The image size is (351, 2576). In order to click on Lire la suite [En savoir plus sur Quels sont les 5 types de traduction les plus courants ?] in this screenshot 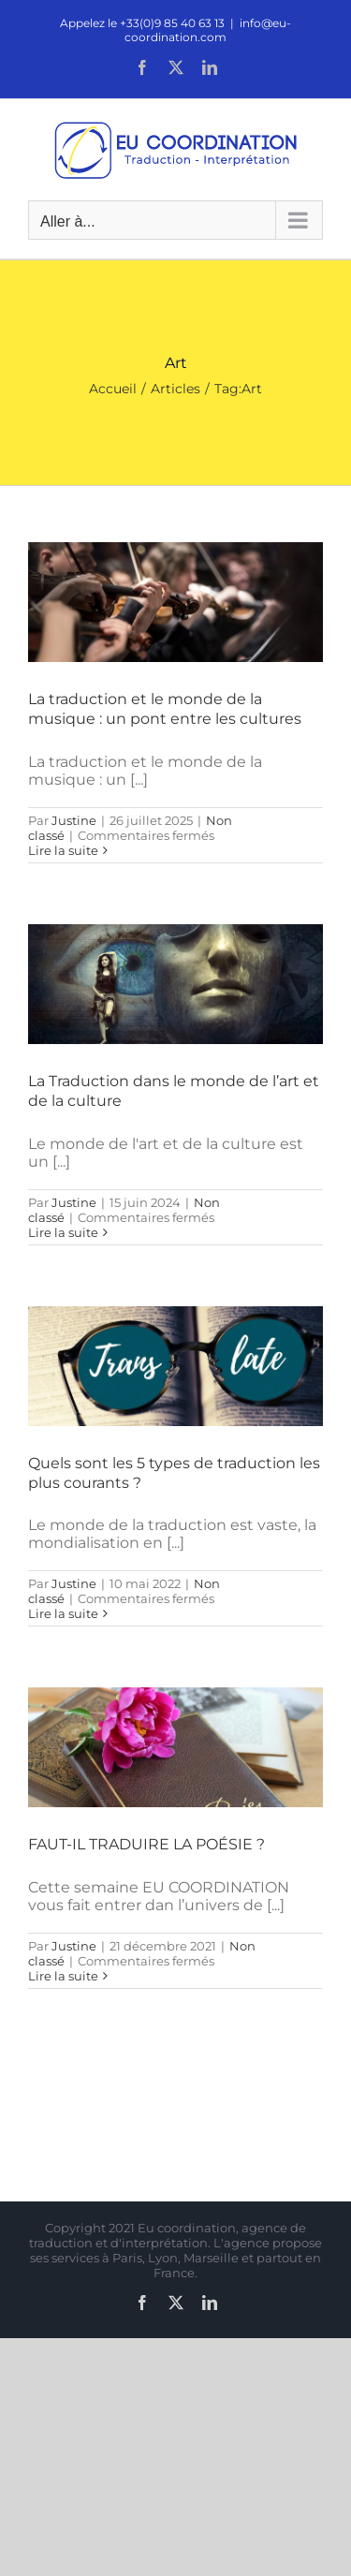, I will do `click(63, 1613)`.